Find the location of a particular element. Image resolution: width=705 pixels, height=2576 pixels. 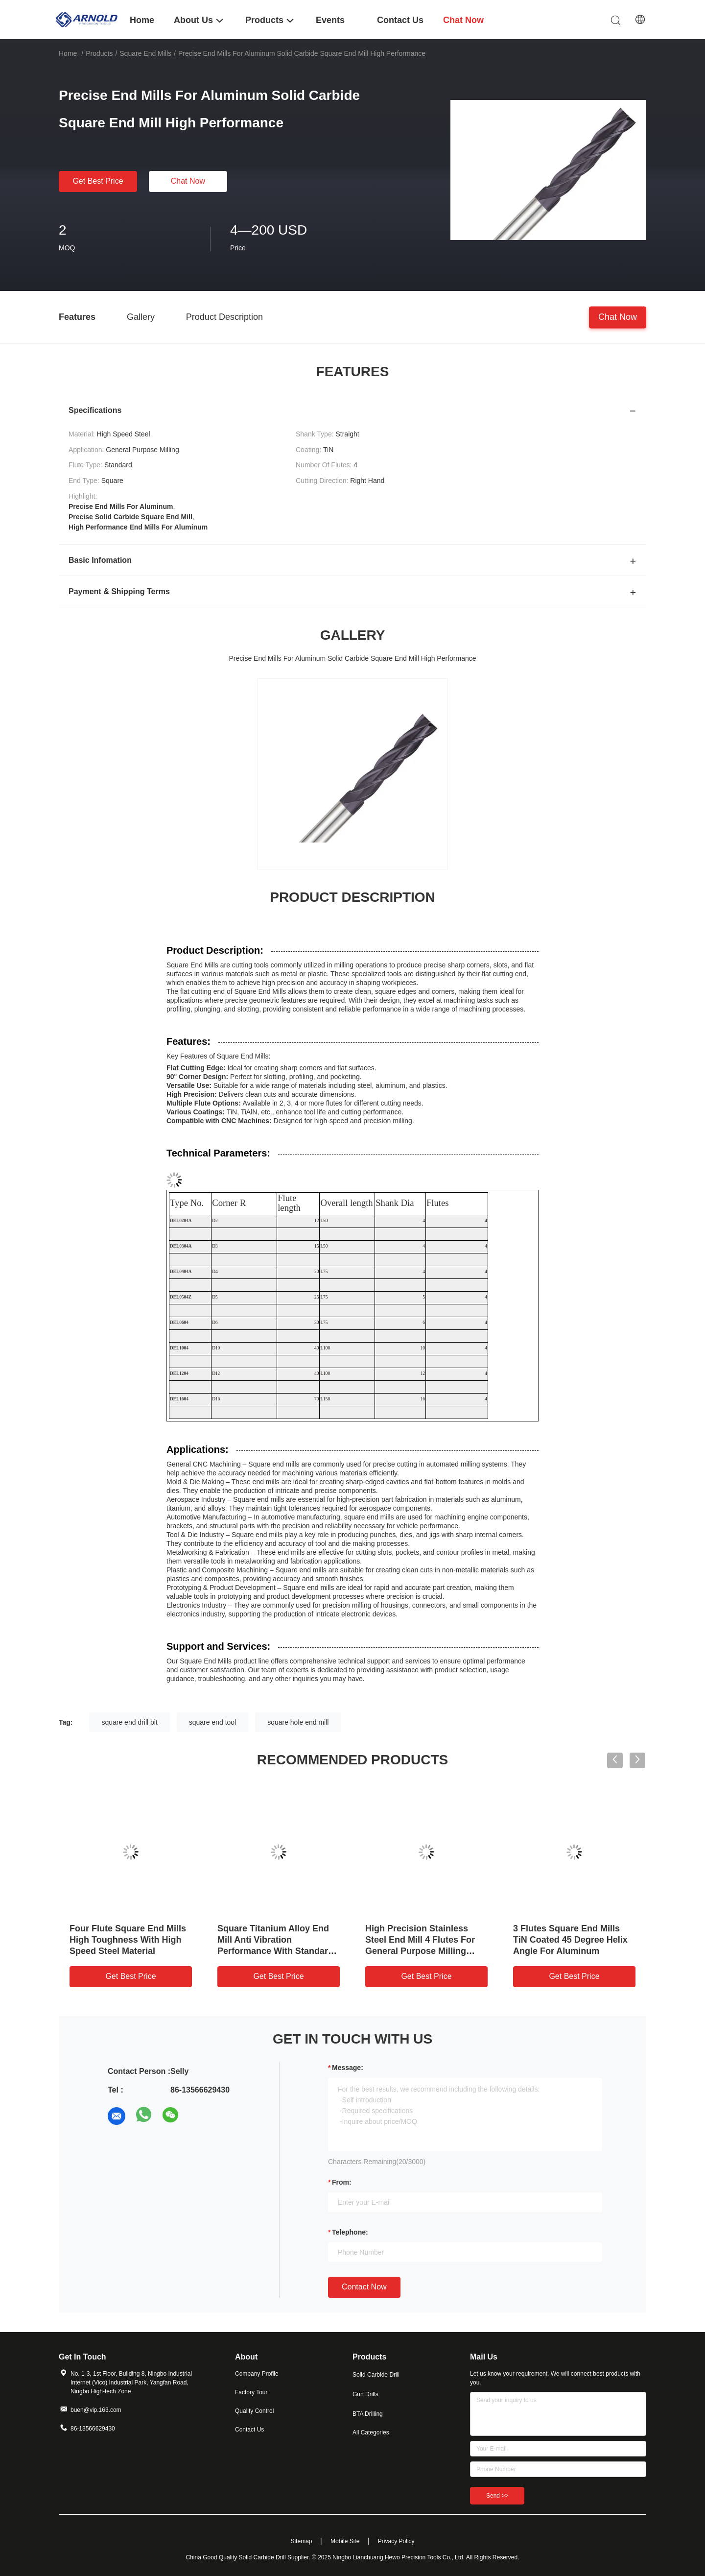

square end tool is located at coordinates (212, 1722).